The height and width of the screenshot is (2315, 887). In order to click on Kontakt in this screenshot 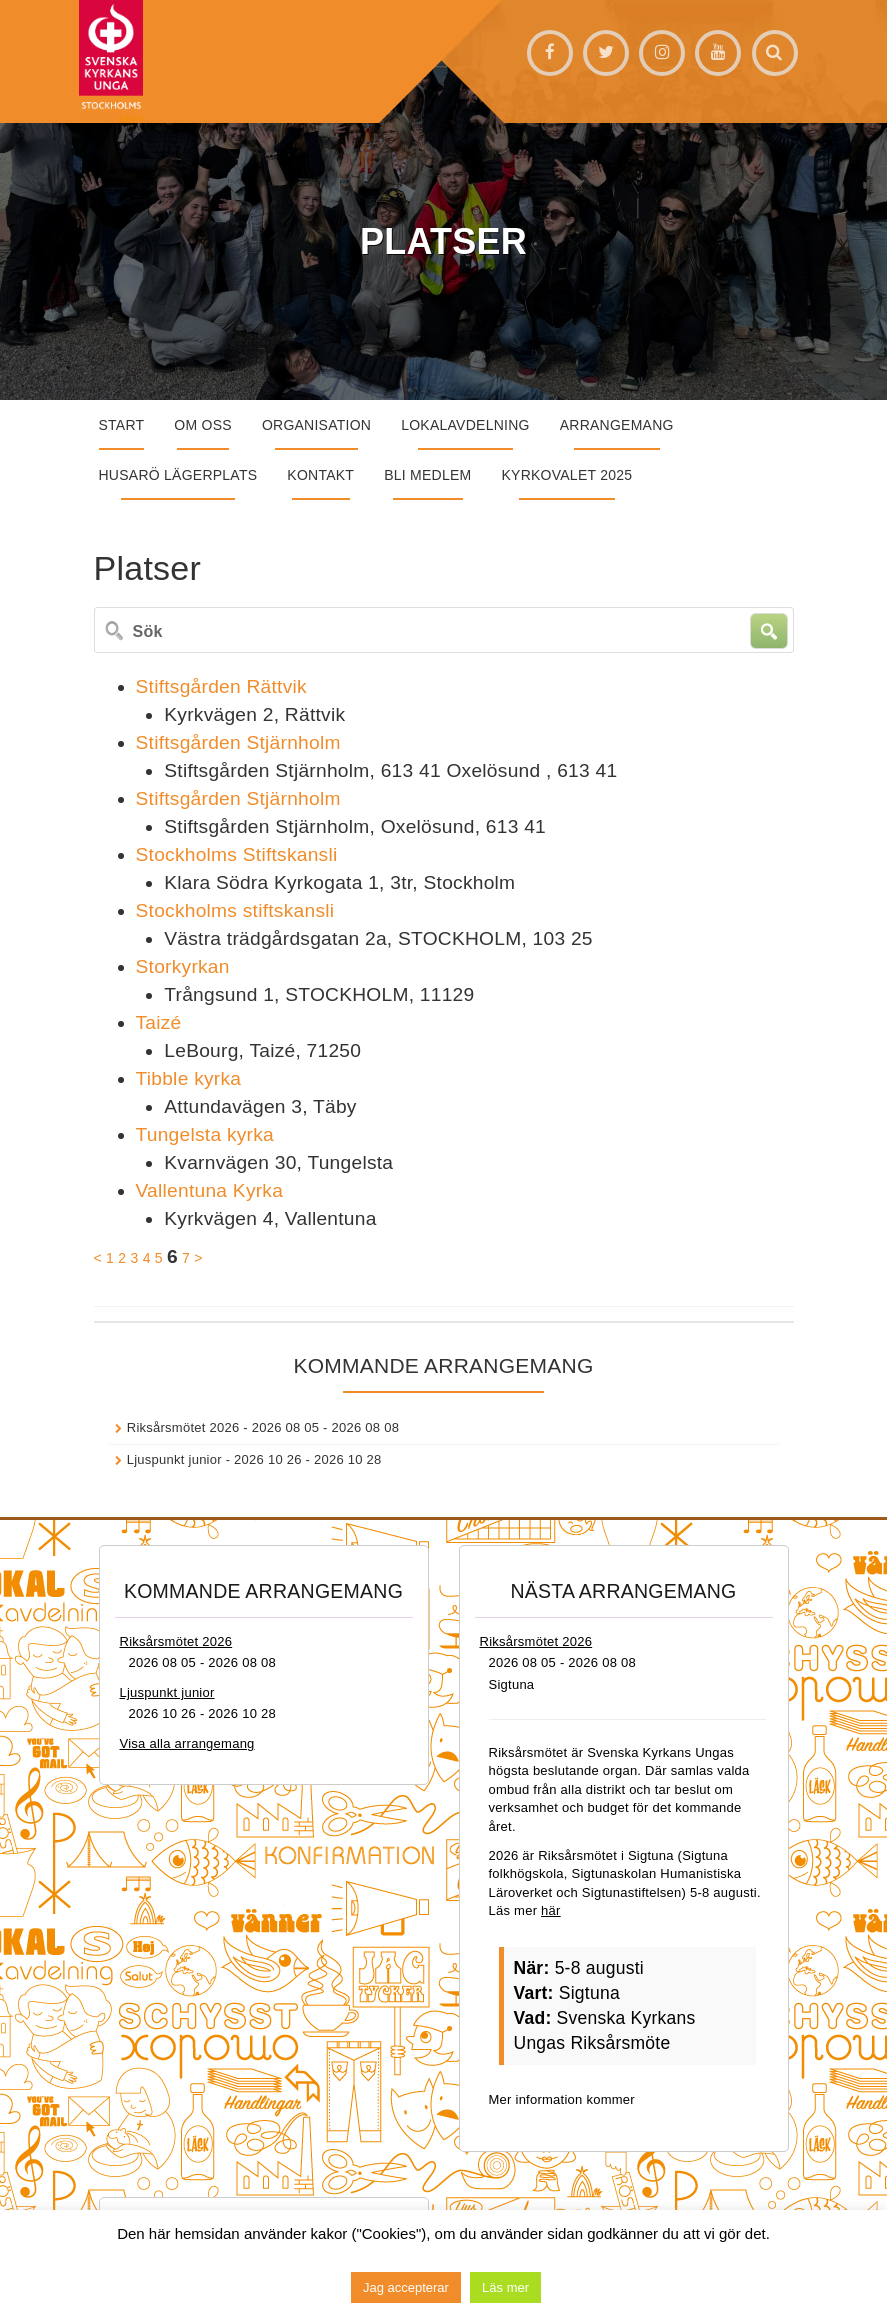, I will do `click(320, 475)`.